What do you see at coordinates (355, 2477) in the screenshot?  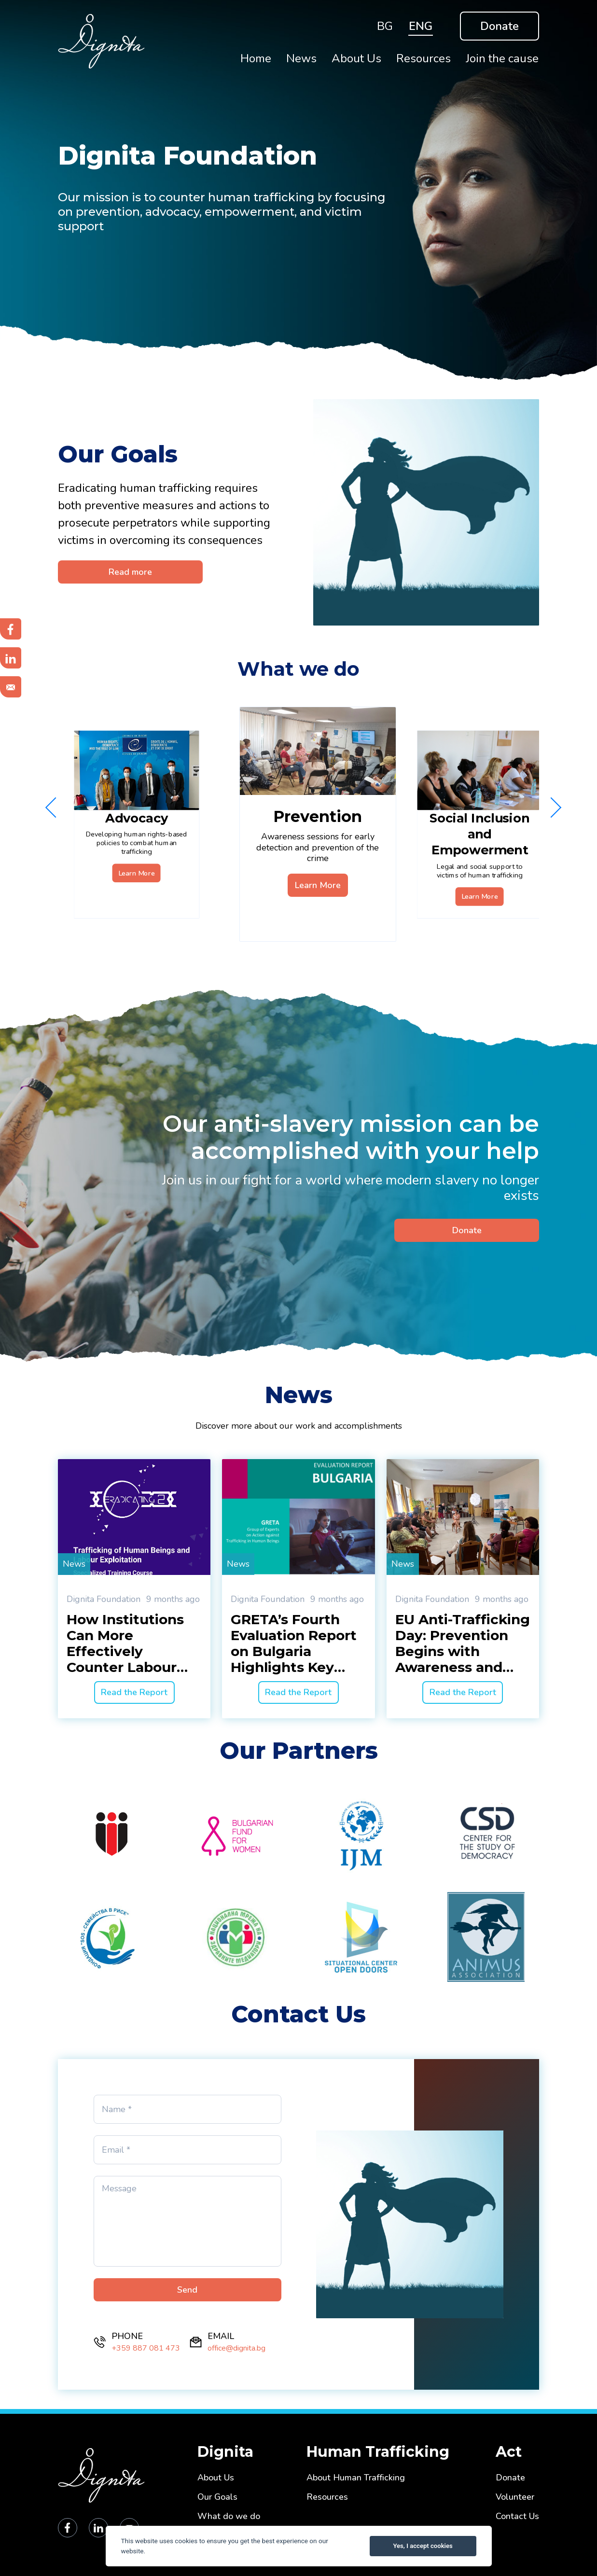 I see `About Human Trafficking` at bounding box center [355, 2477].